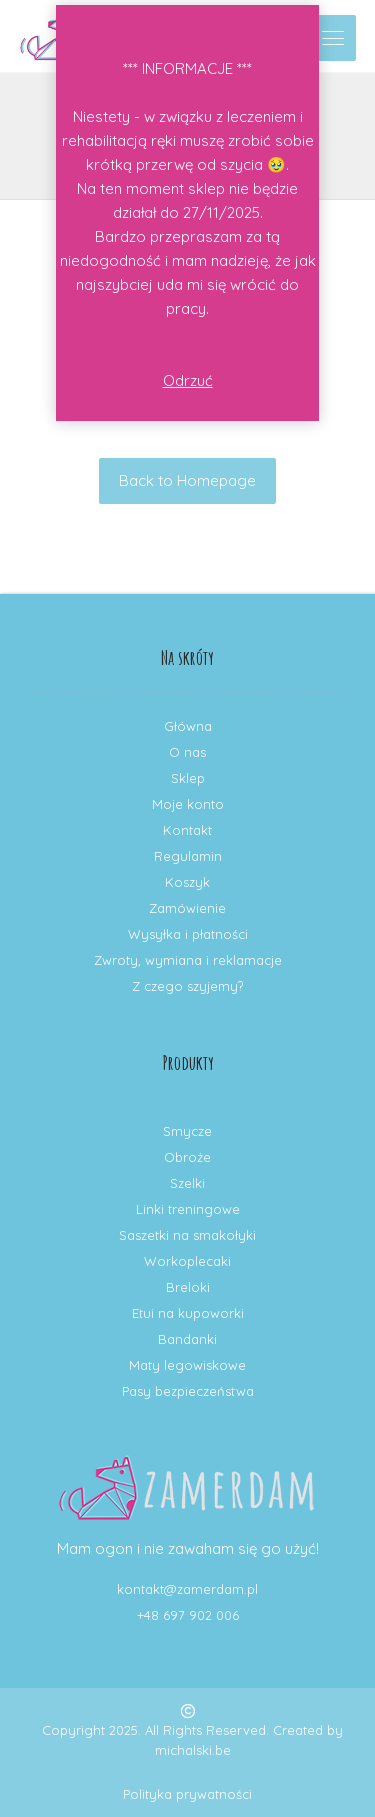  I want to click on Bandanki, so click(187, 1339).